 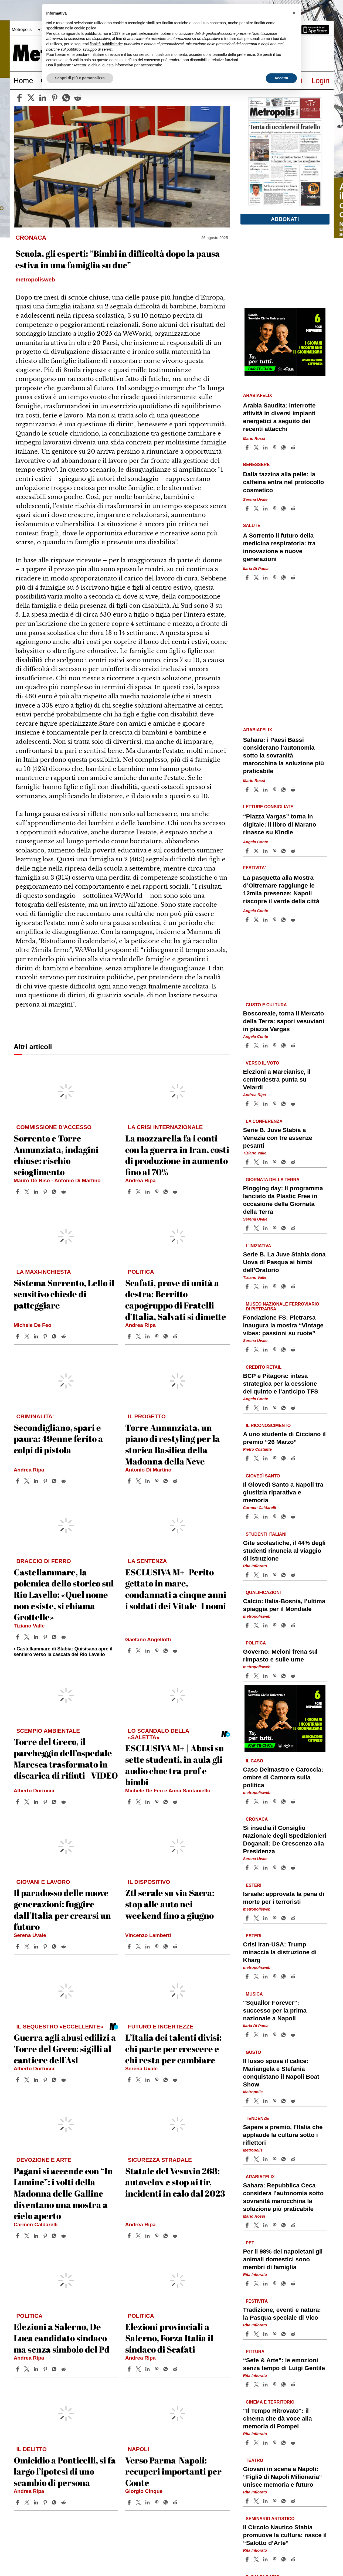 I want to click on [Share article Statale del Vesuvio 268: autovelox e stop ai tir, incidenti in calo dal 2023 on Facebook], so click(x=130, y=2235).